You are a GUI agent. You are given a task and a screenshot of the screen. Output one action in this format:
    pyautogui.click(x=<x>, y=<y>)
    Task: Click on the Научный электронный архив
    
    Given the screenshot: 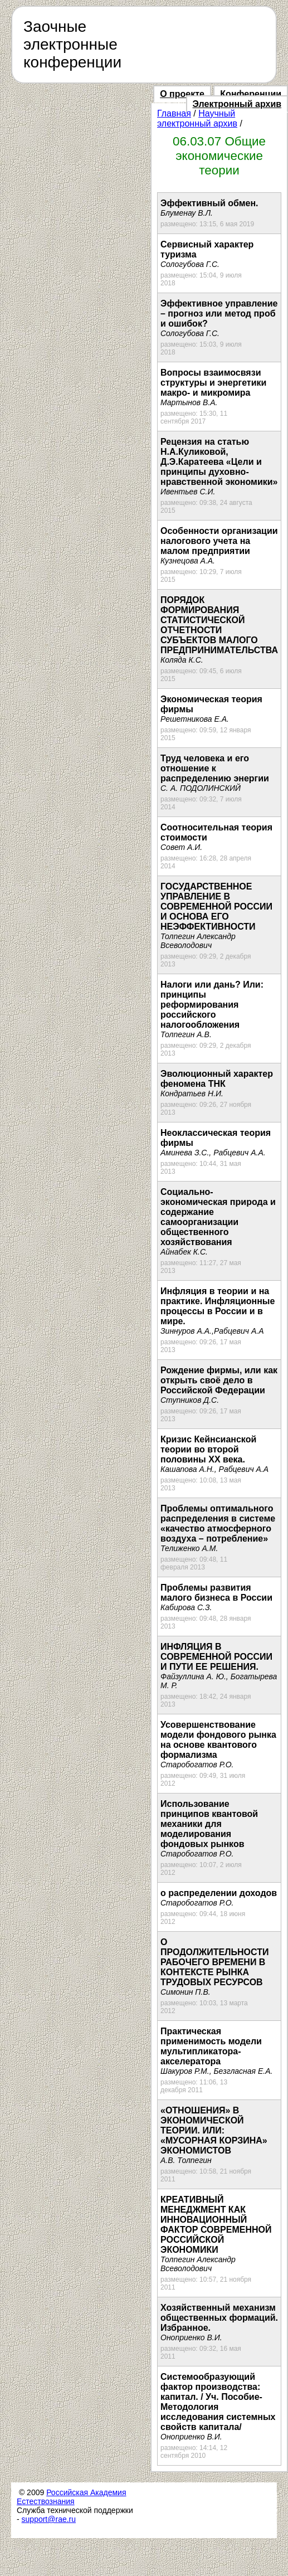 What is the action you would take?
    pyautogui.click(x=197, y=118)
    